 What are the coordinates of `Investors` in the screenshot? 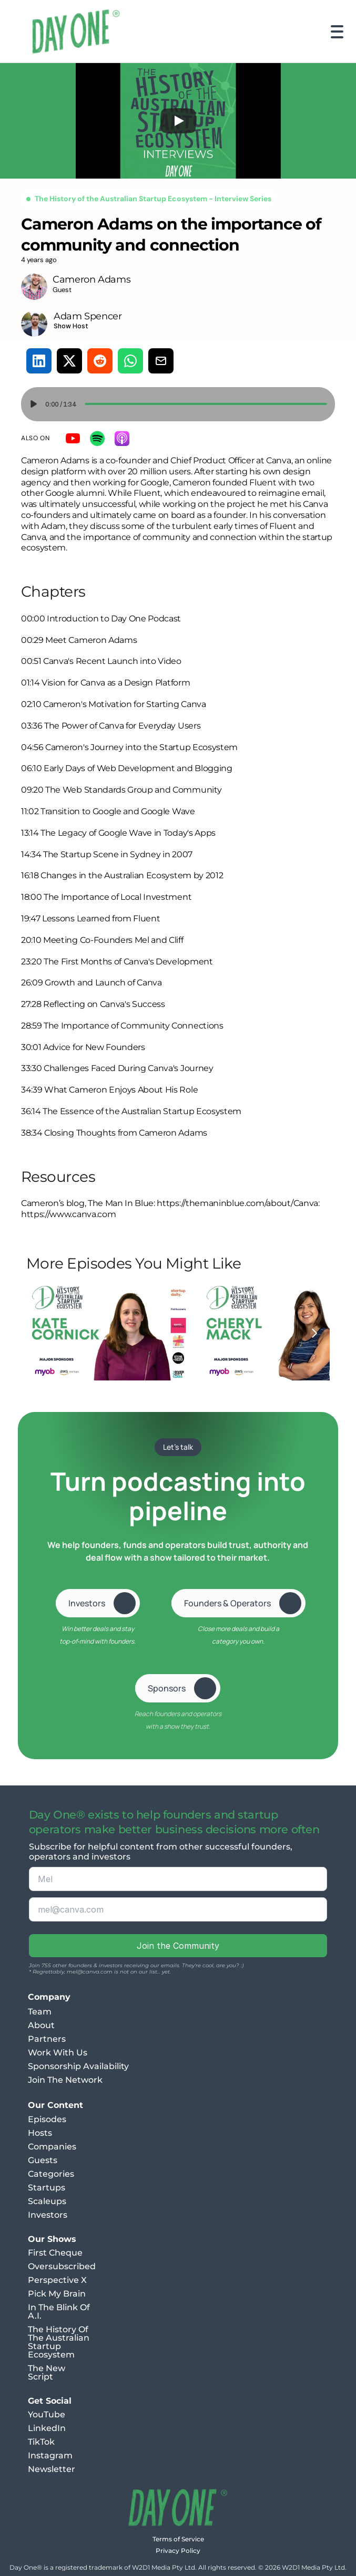 It's located at (47, 2215).